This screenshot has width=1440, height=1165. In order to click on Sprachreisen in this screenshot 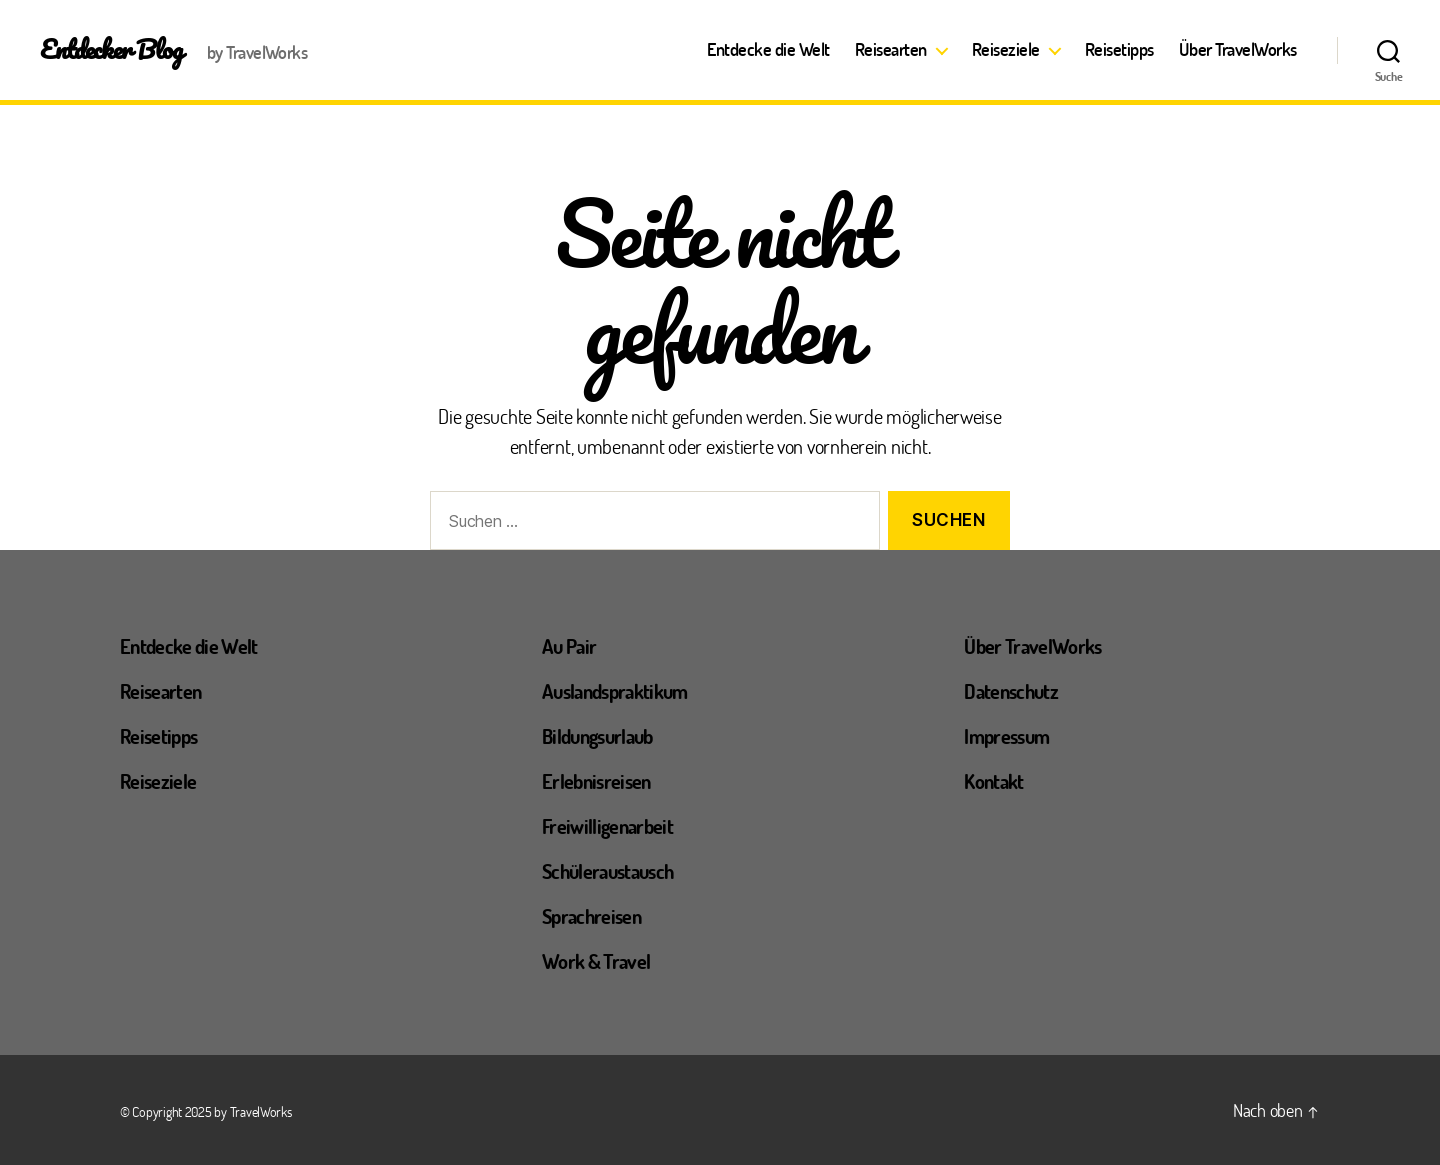, I will do `click(591, 916)`.